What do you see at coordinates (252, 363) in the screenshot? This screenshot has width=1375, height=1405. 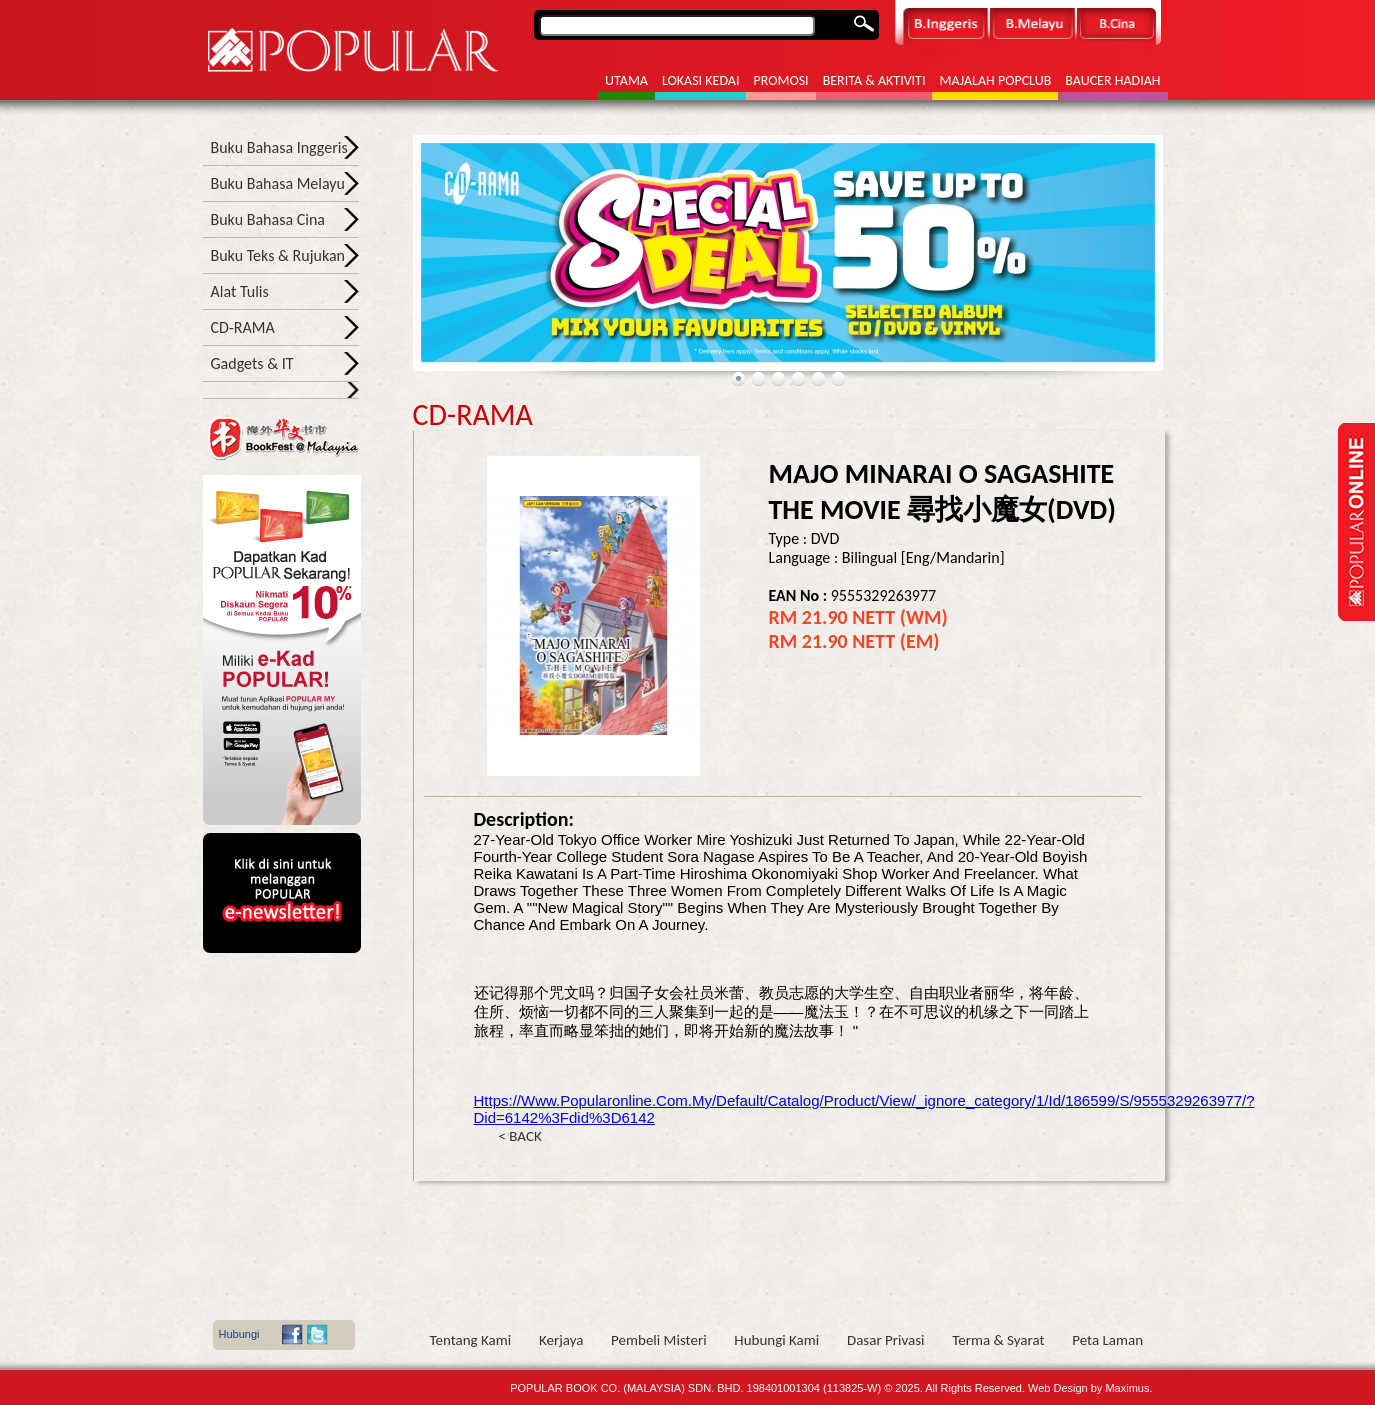 I see `Gadgets & IT` at bounding box center [252, 363].